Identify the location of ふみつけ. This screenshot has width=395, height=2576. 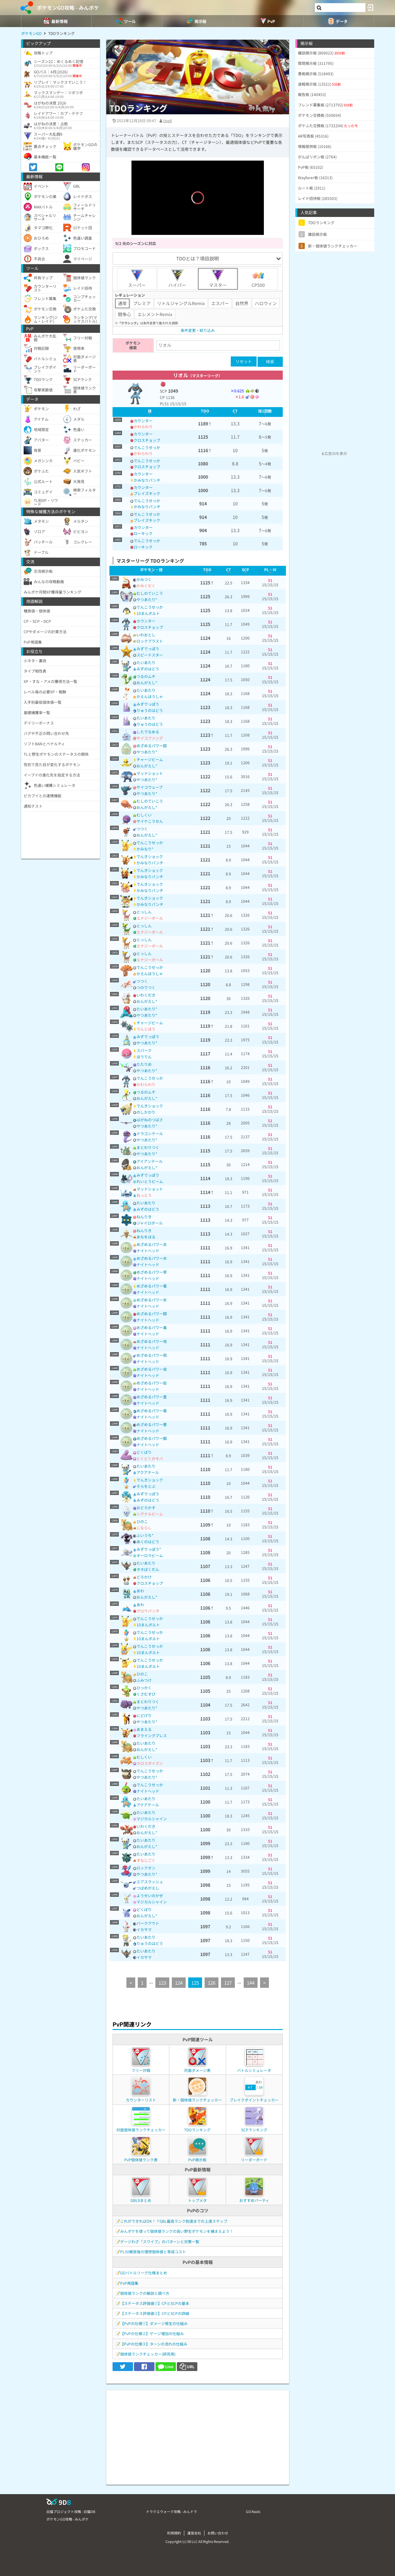
(144, 1680).